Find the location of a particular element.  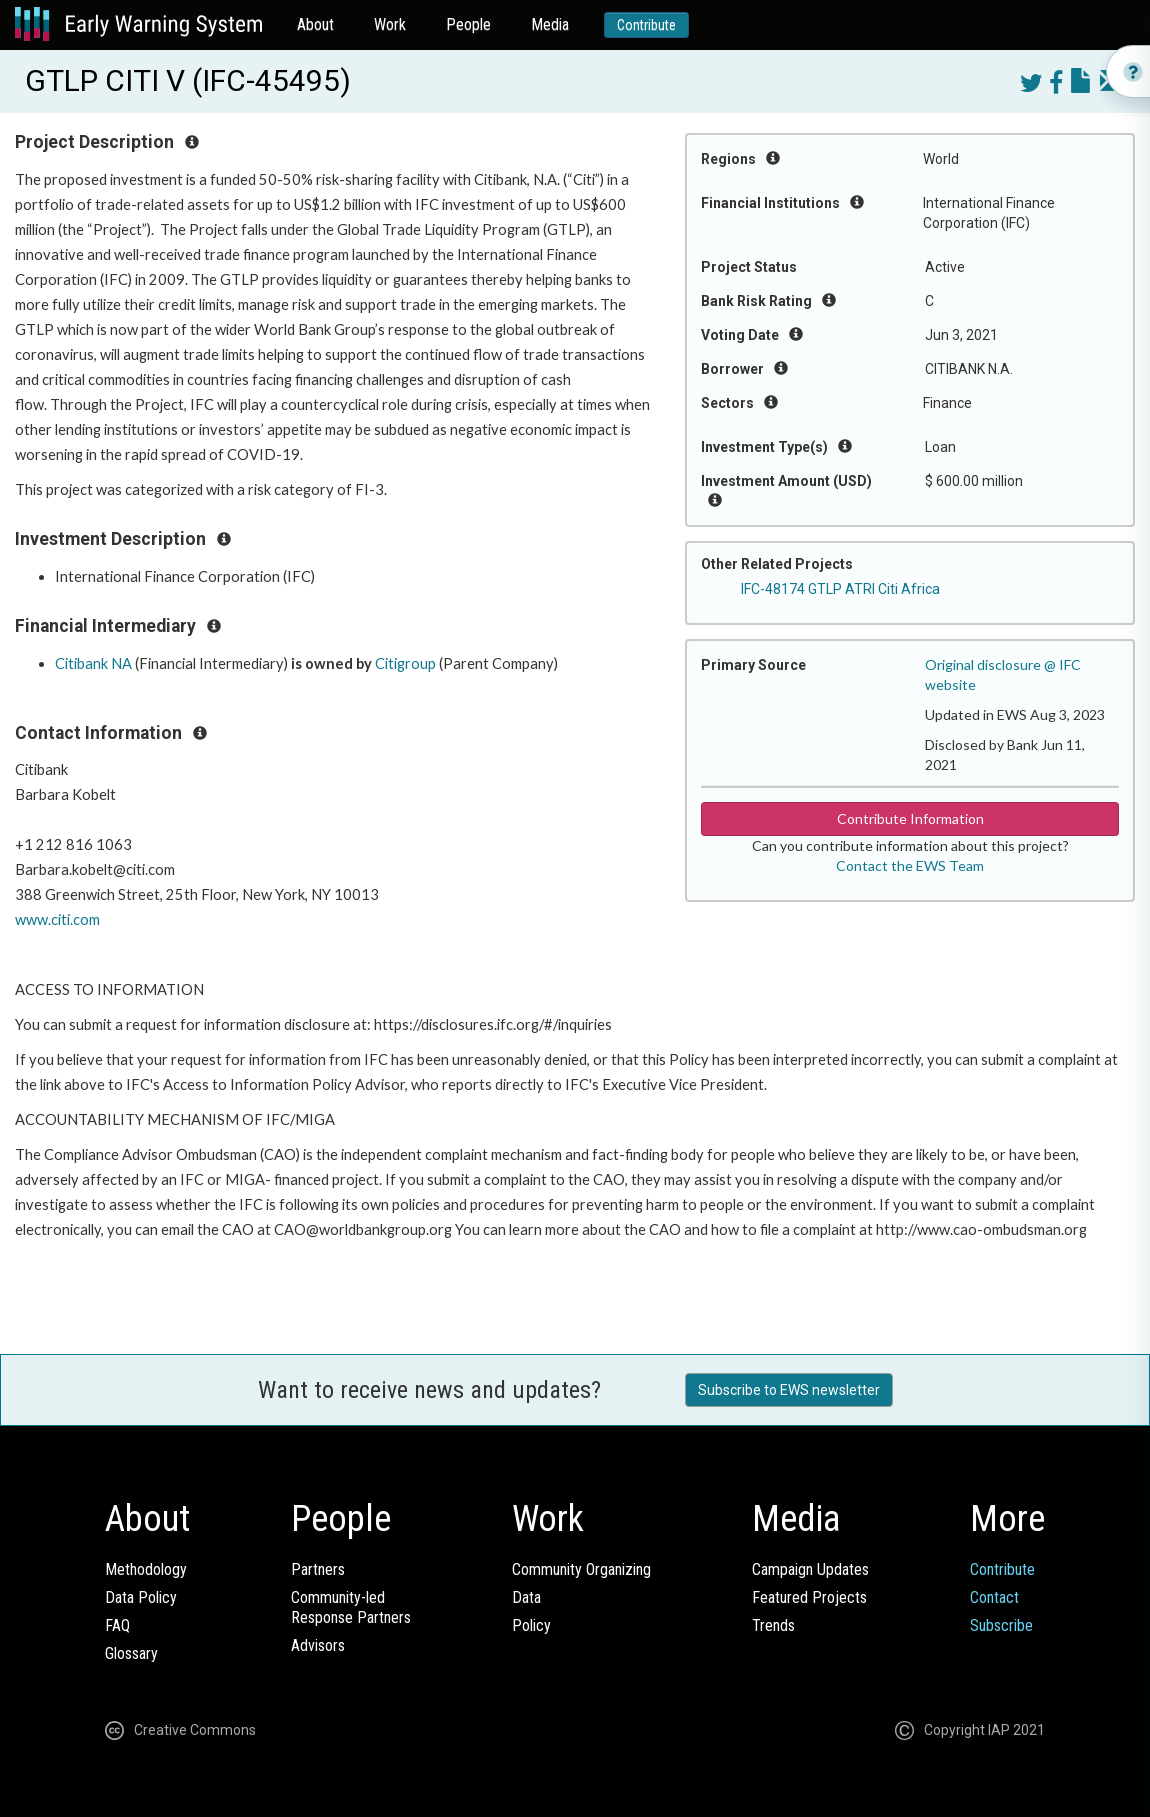

Community-ledResponse Partners is located at coordinates (351, 1607).